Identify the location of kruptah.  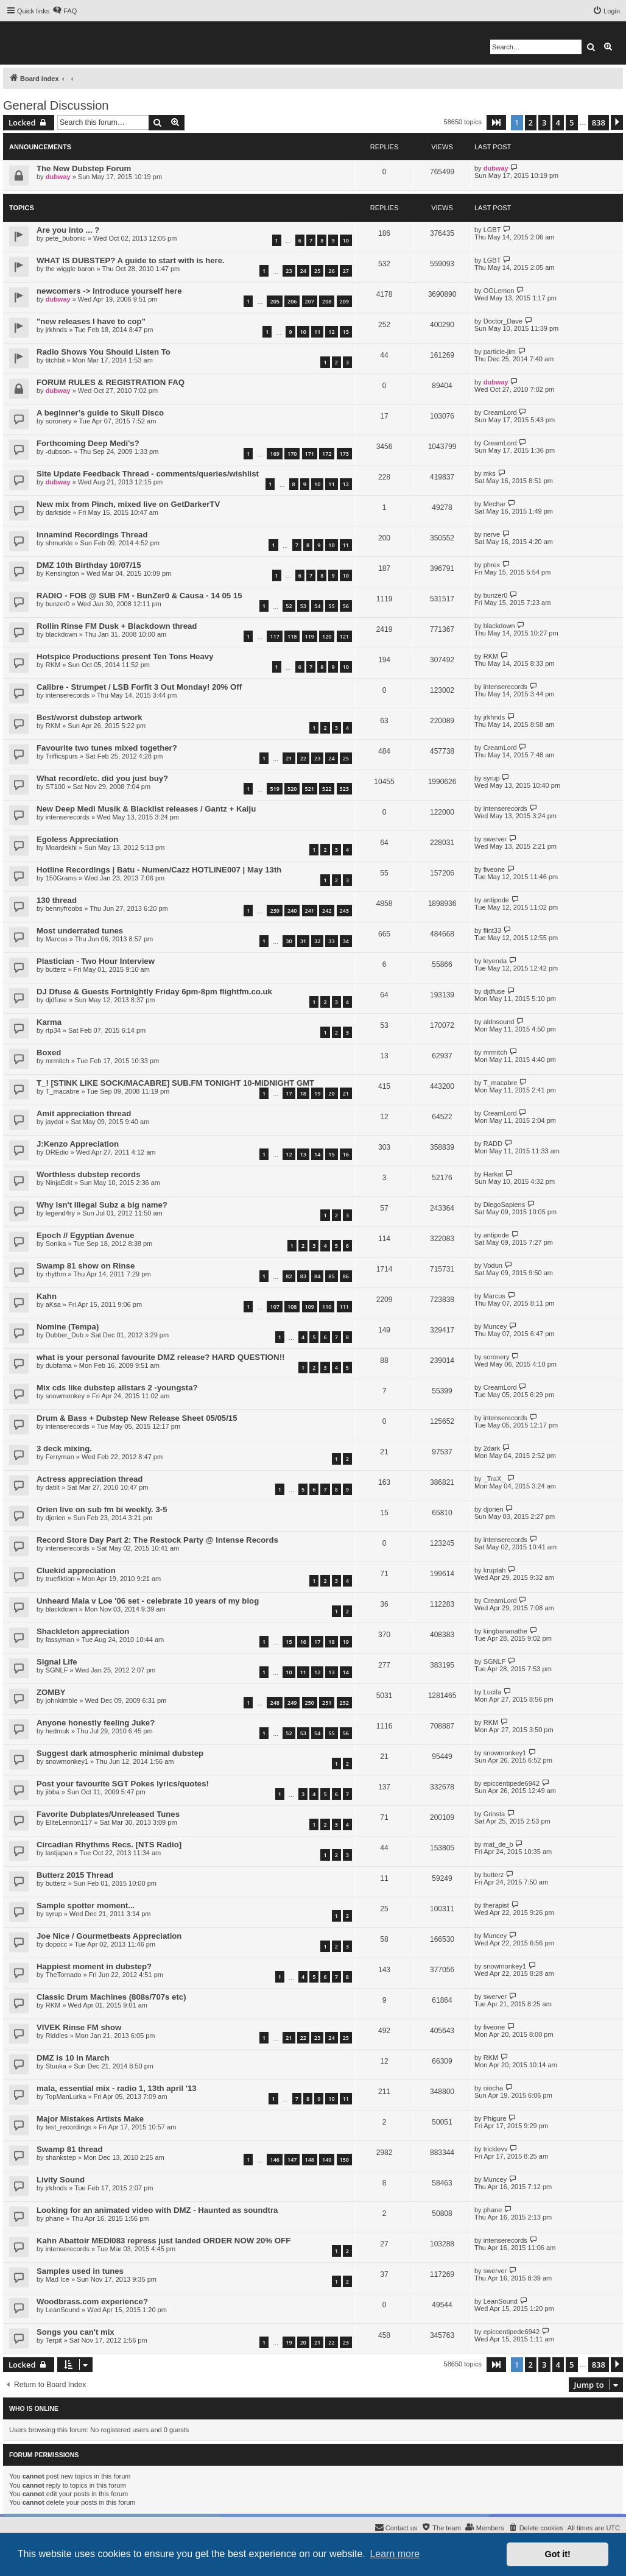
(495, 1570).